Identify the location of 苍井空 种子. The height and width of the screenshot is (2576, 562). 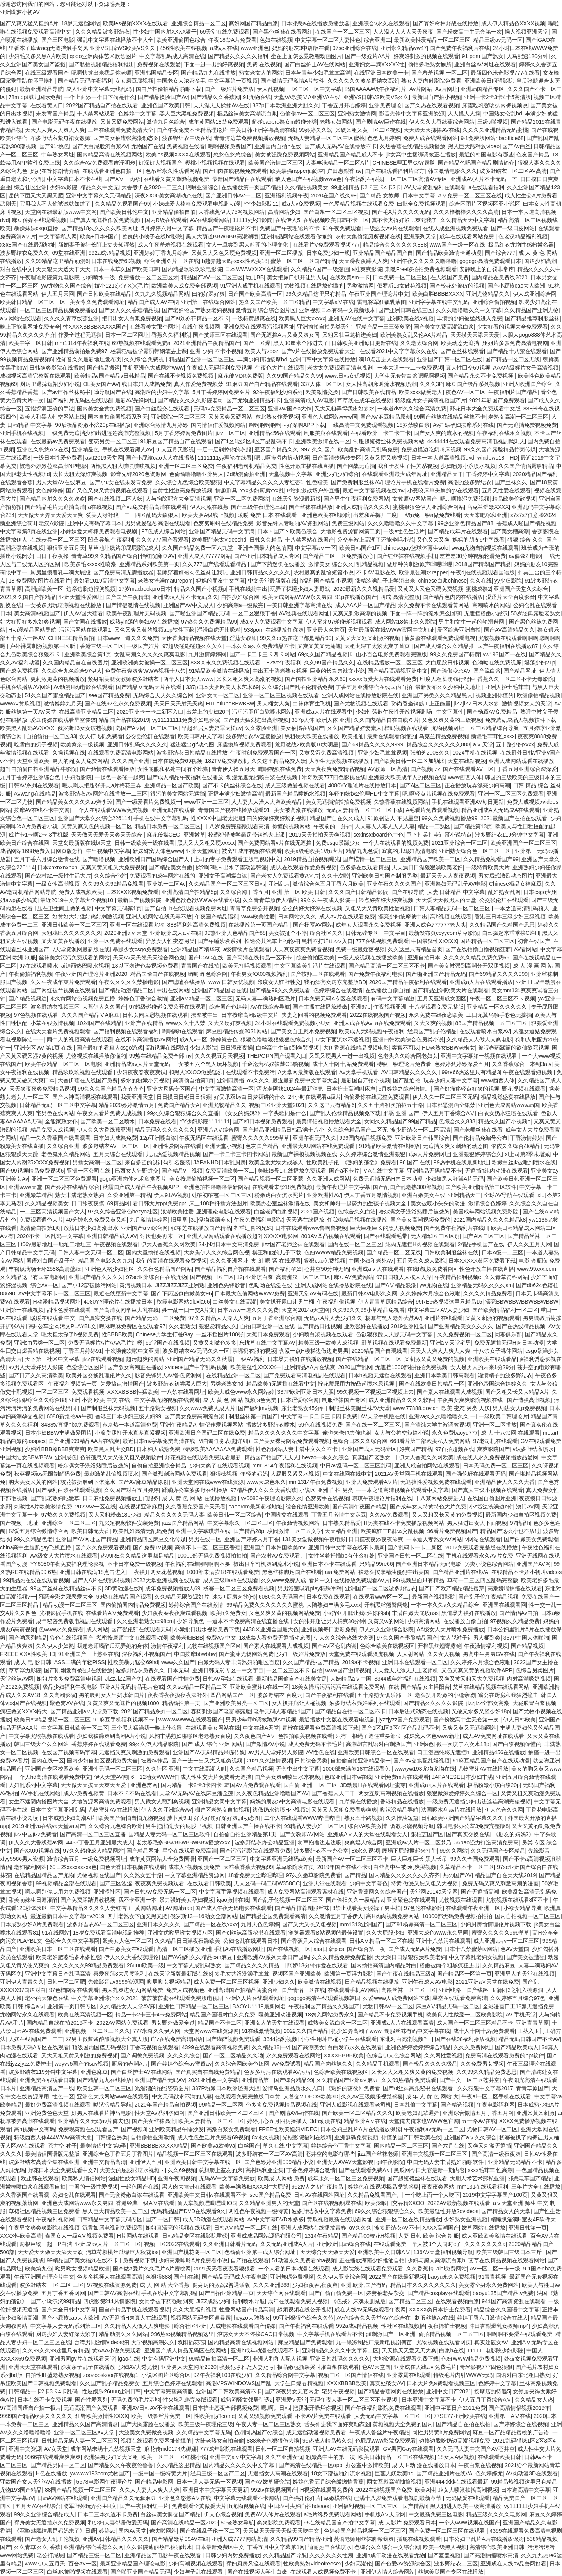
(62, 2146).